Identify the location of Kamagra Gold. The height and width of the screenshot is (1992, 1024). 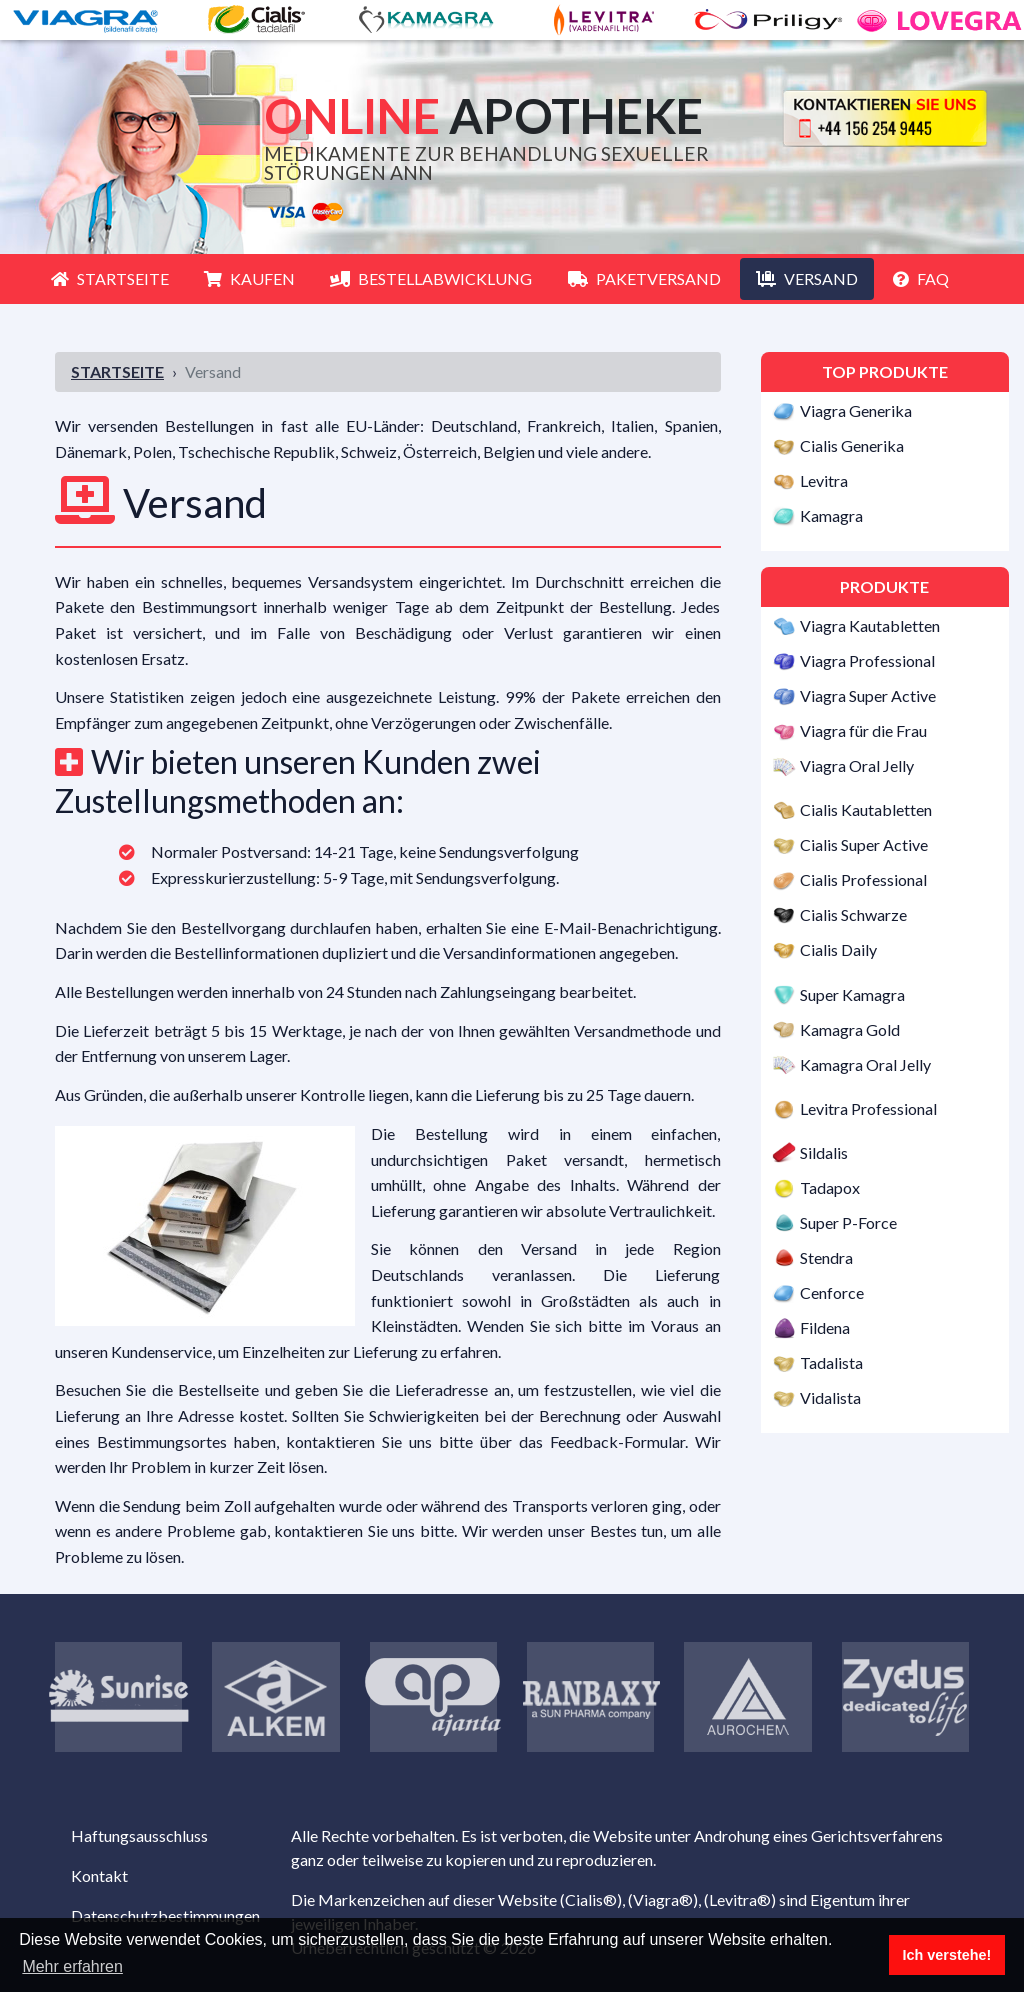
(850, 1029).